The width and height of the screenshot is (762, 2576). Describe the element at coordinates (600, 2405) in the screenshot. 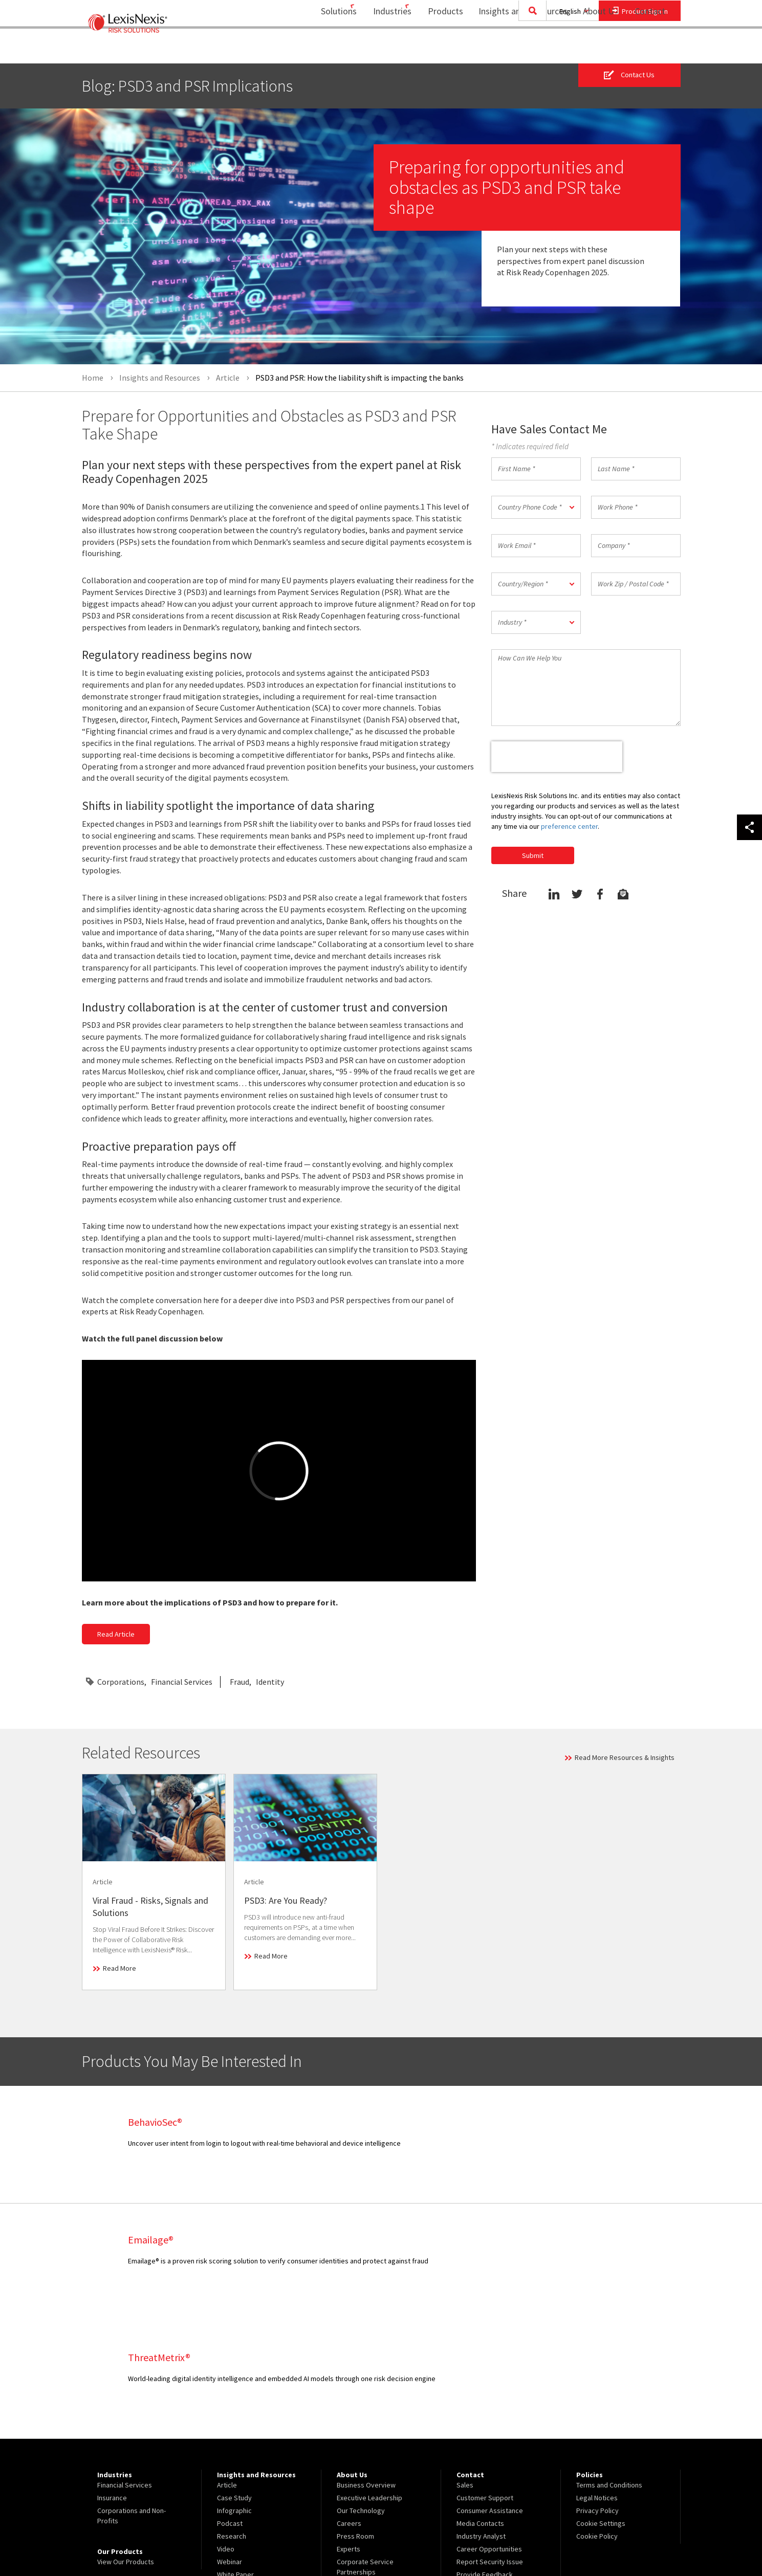

I see `Cookie Settings` at that location.